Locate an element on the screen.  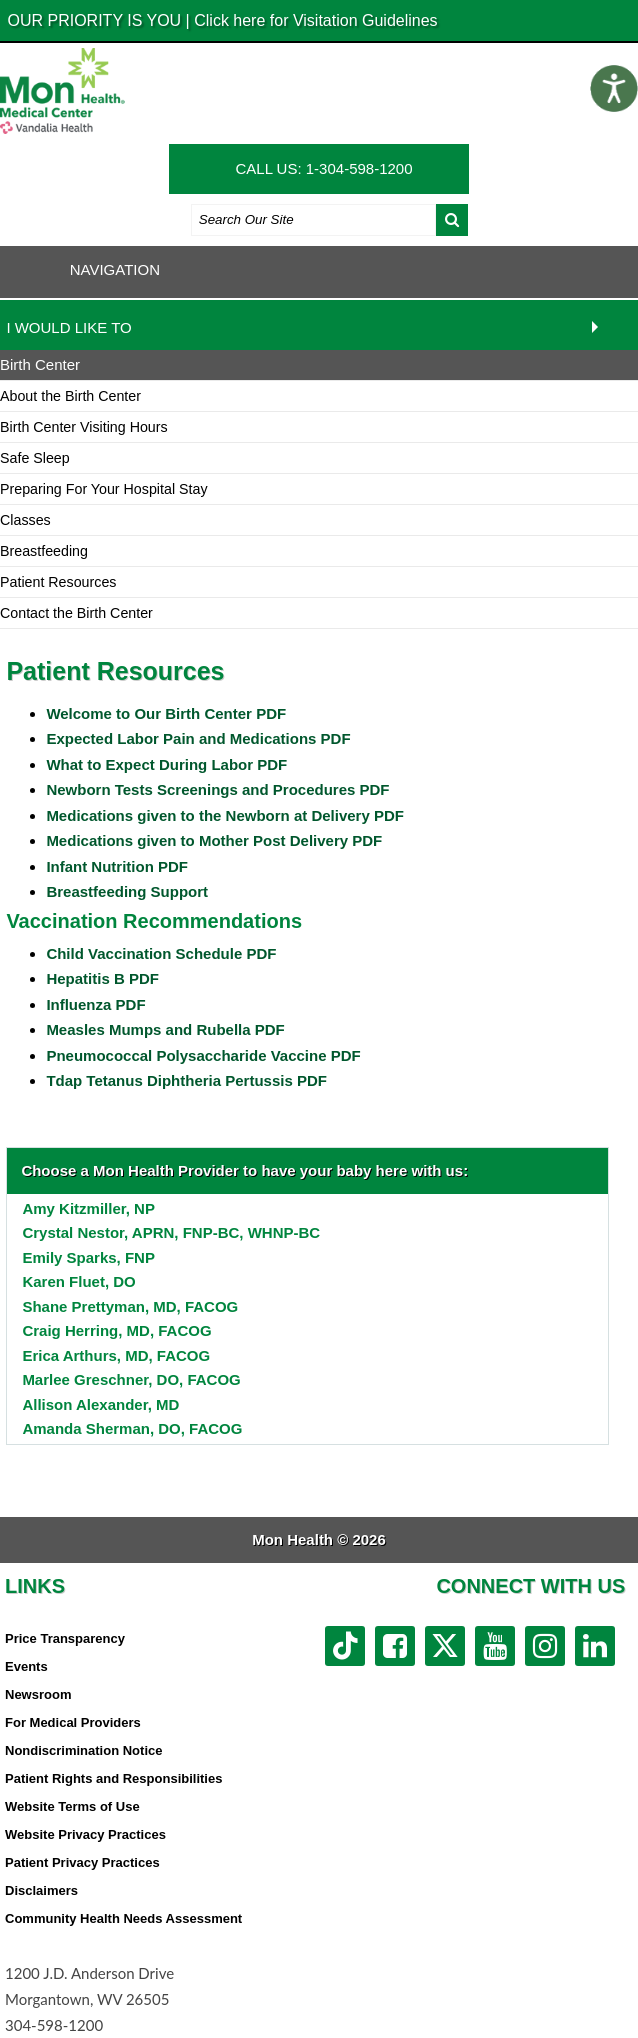
Classes is located at coordinates (25, 520).